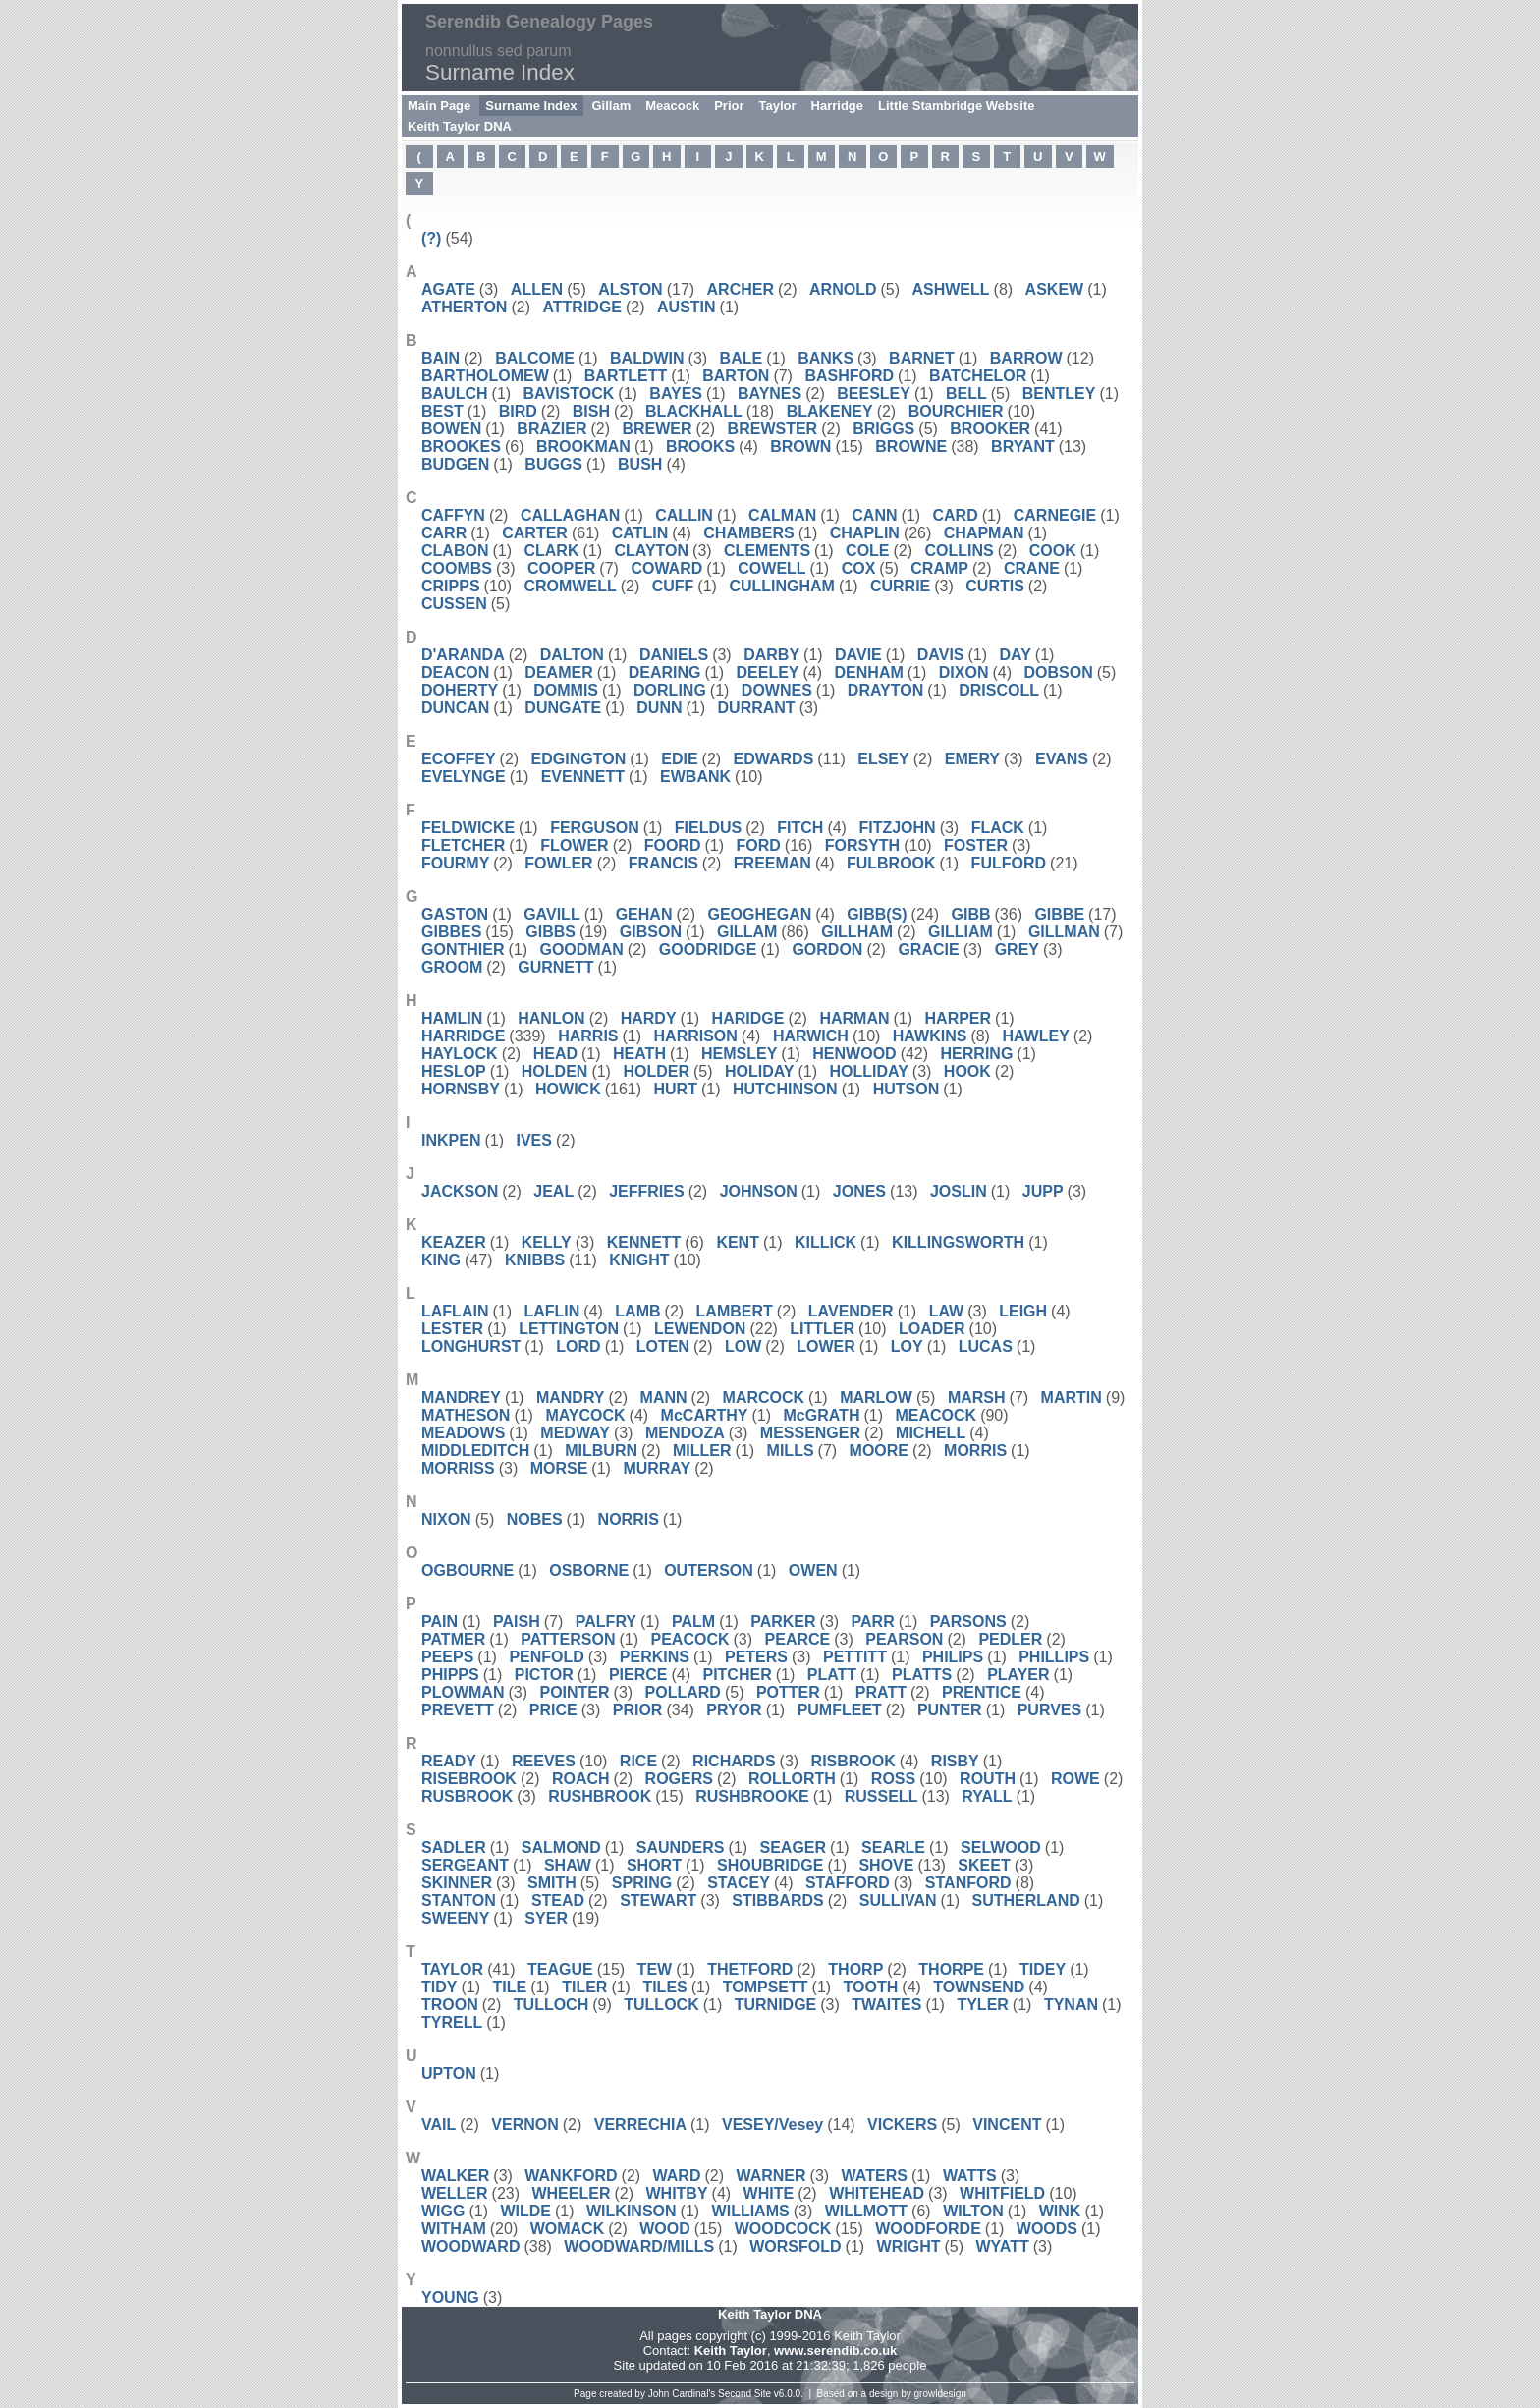  I want to click on Main Page, so click(439, 105).